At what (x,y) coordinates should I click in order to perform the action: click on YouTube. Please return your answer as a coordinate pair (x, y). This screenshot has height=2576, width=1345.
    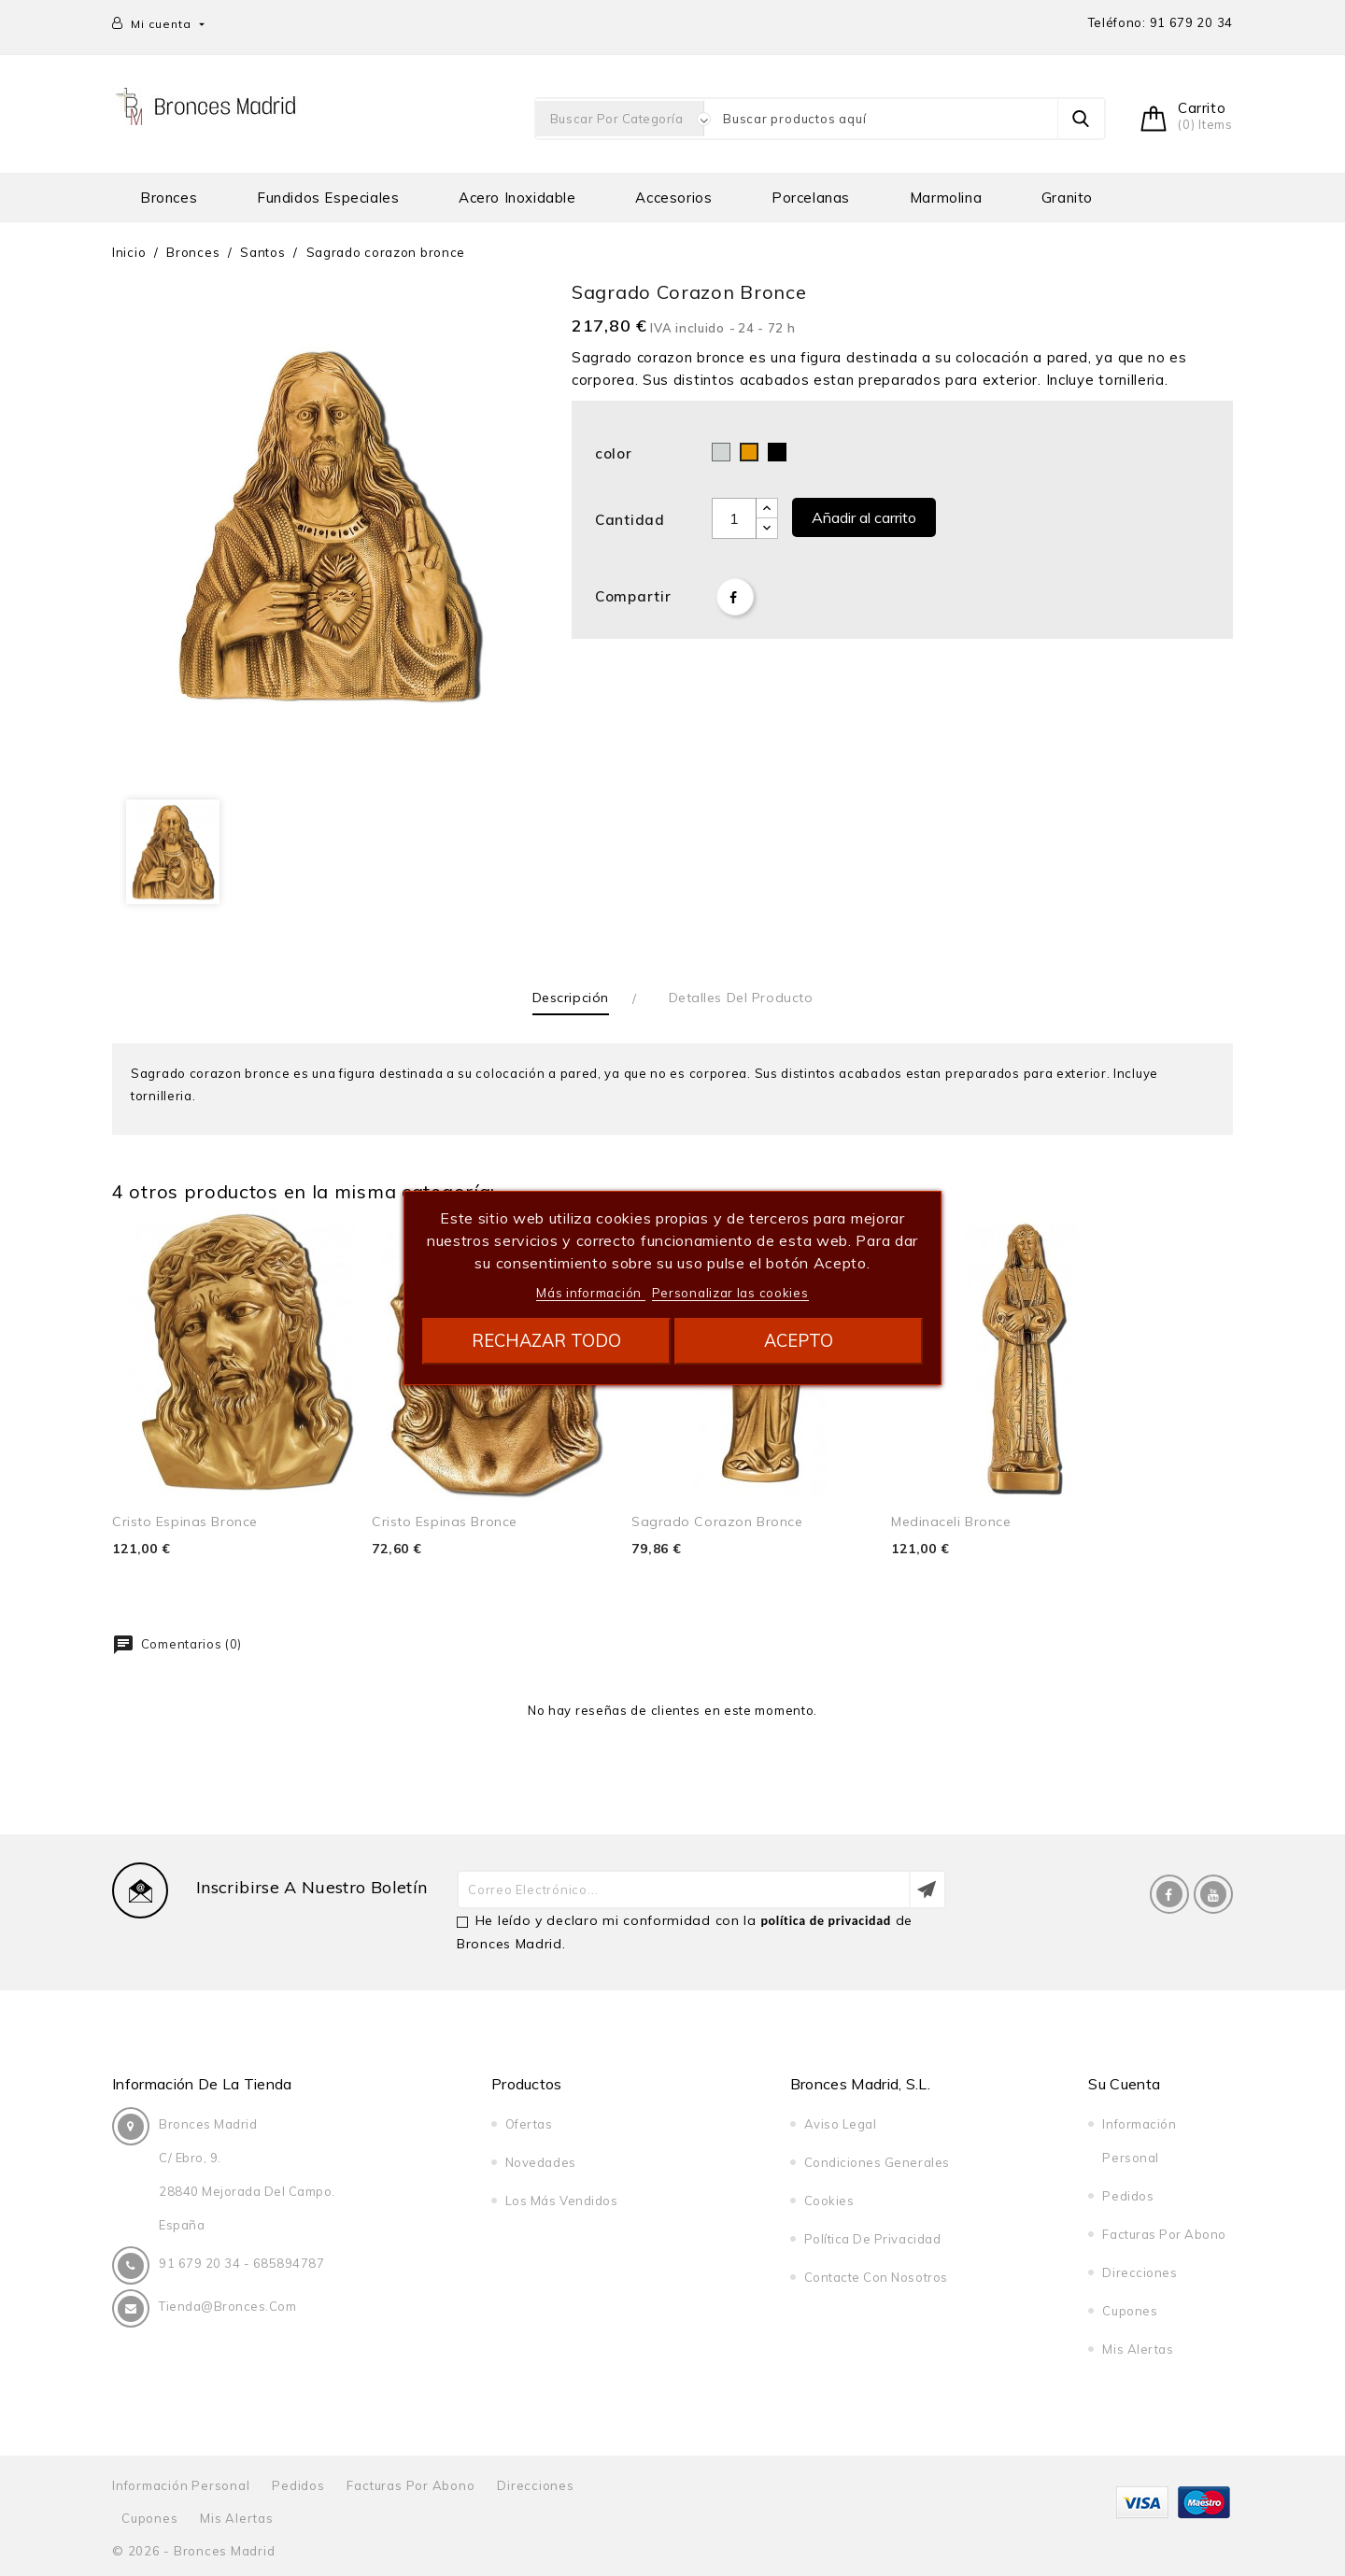
    Looking at the image, I should click on (1213, 1894).